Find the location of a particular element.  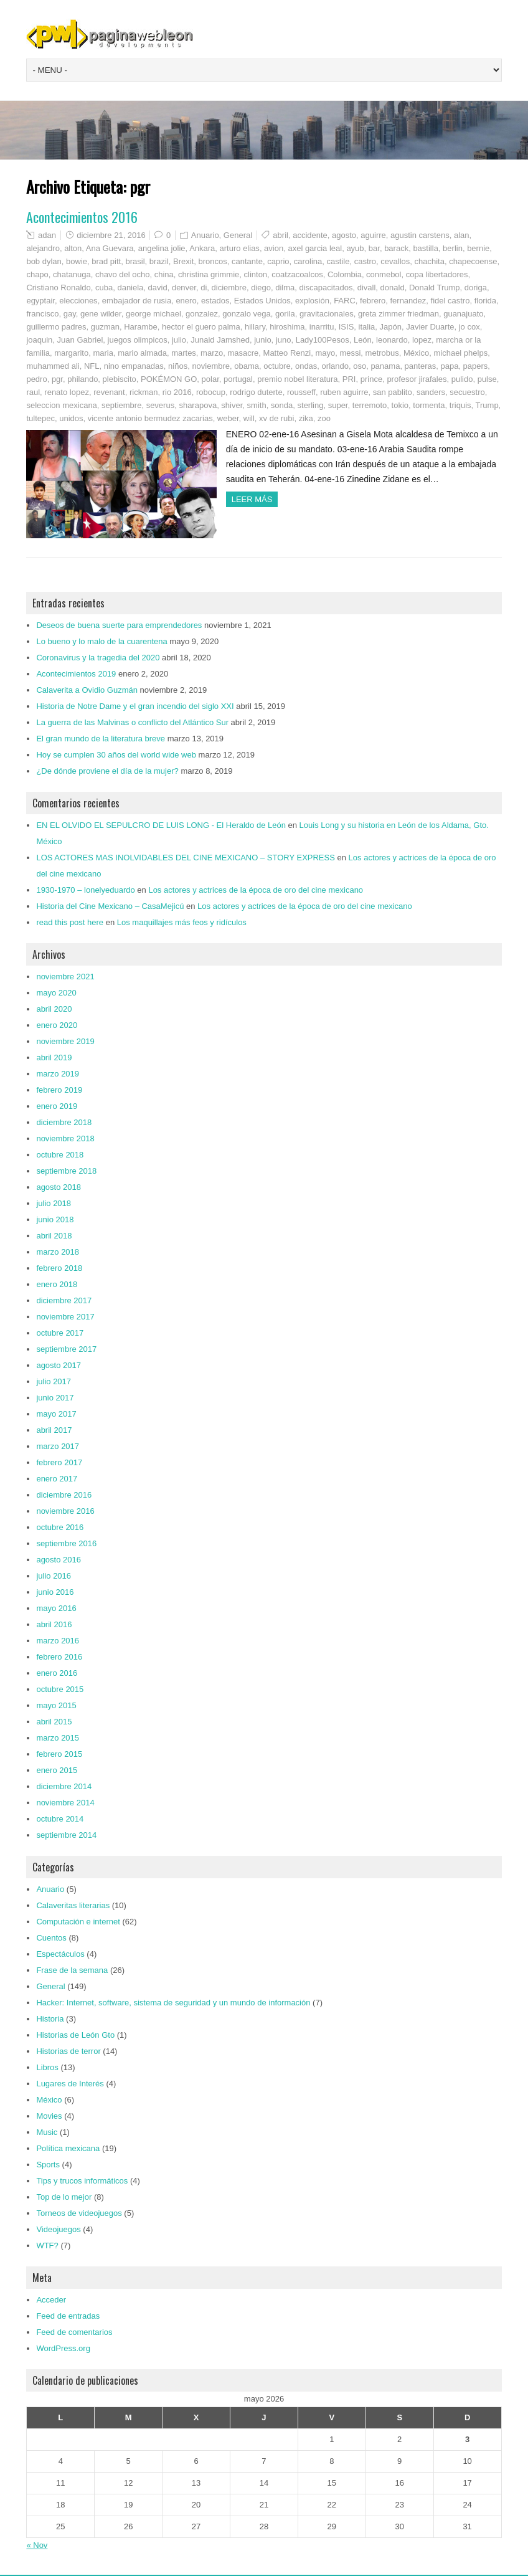

messi is located at coordinates (350, 353).